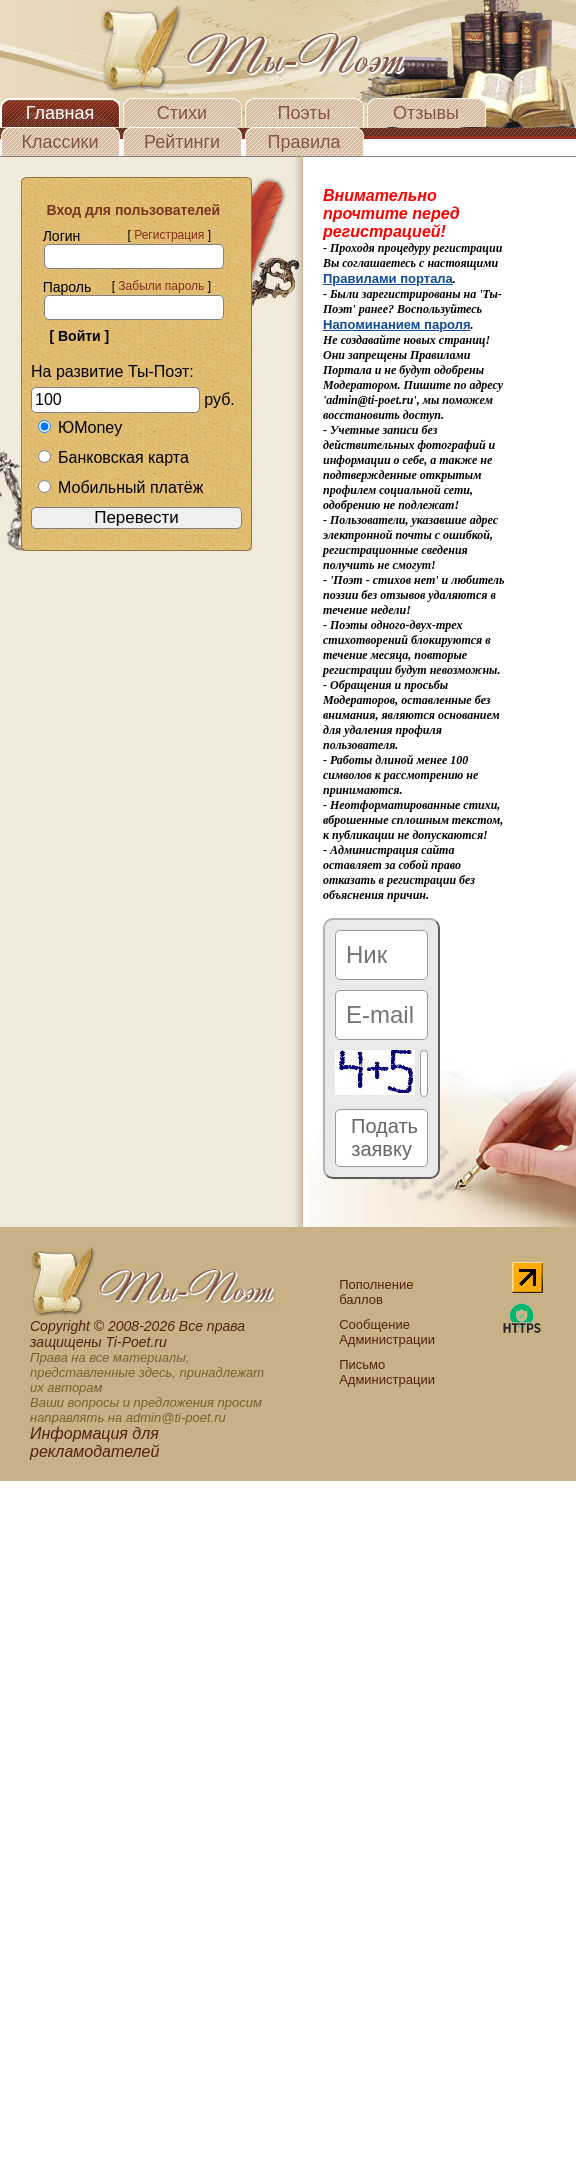 Image resolution: width=576 pixels, height=2158 pixels. What do you see at coordinates (60, 113) in the screenshot?
I see `Главная` at bounding box center [60, 113].